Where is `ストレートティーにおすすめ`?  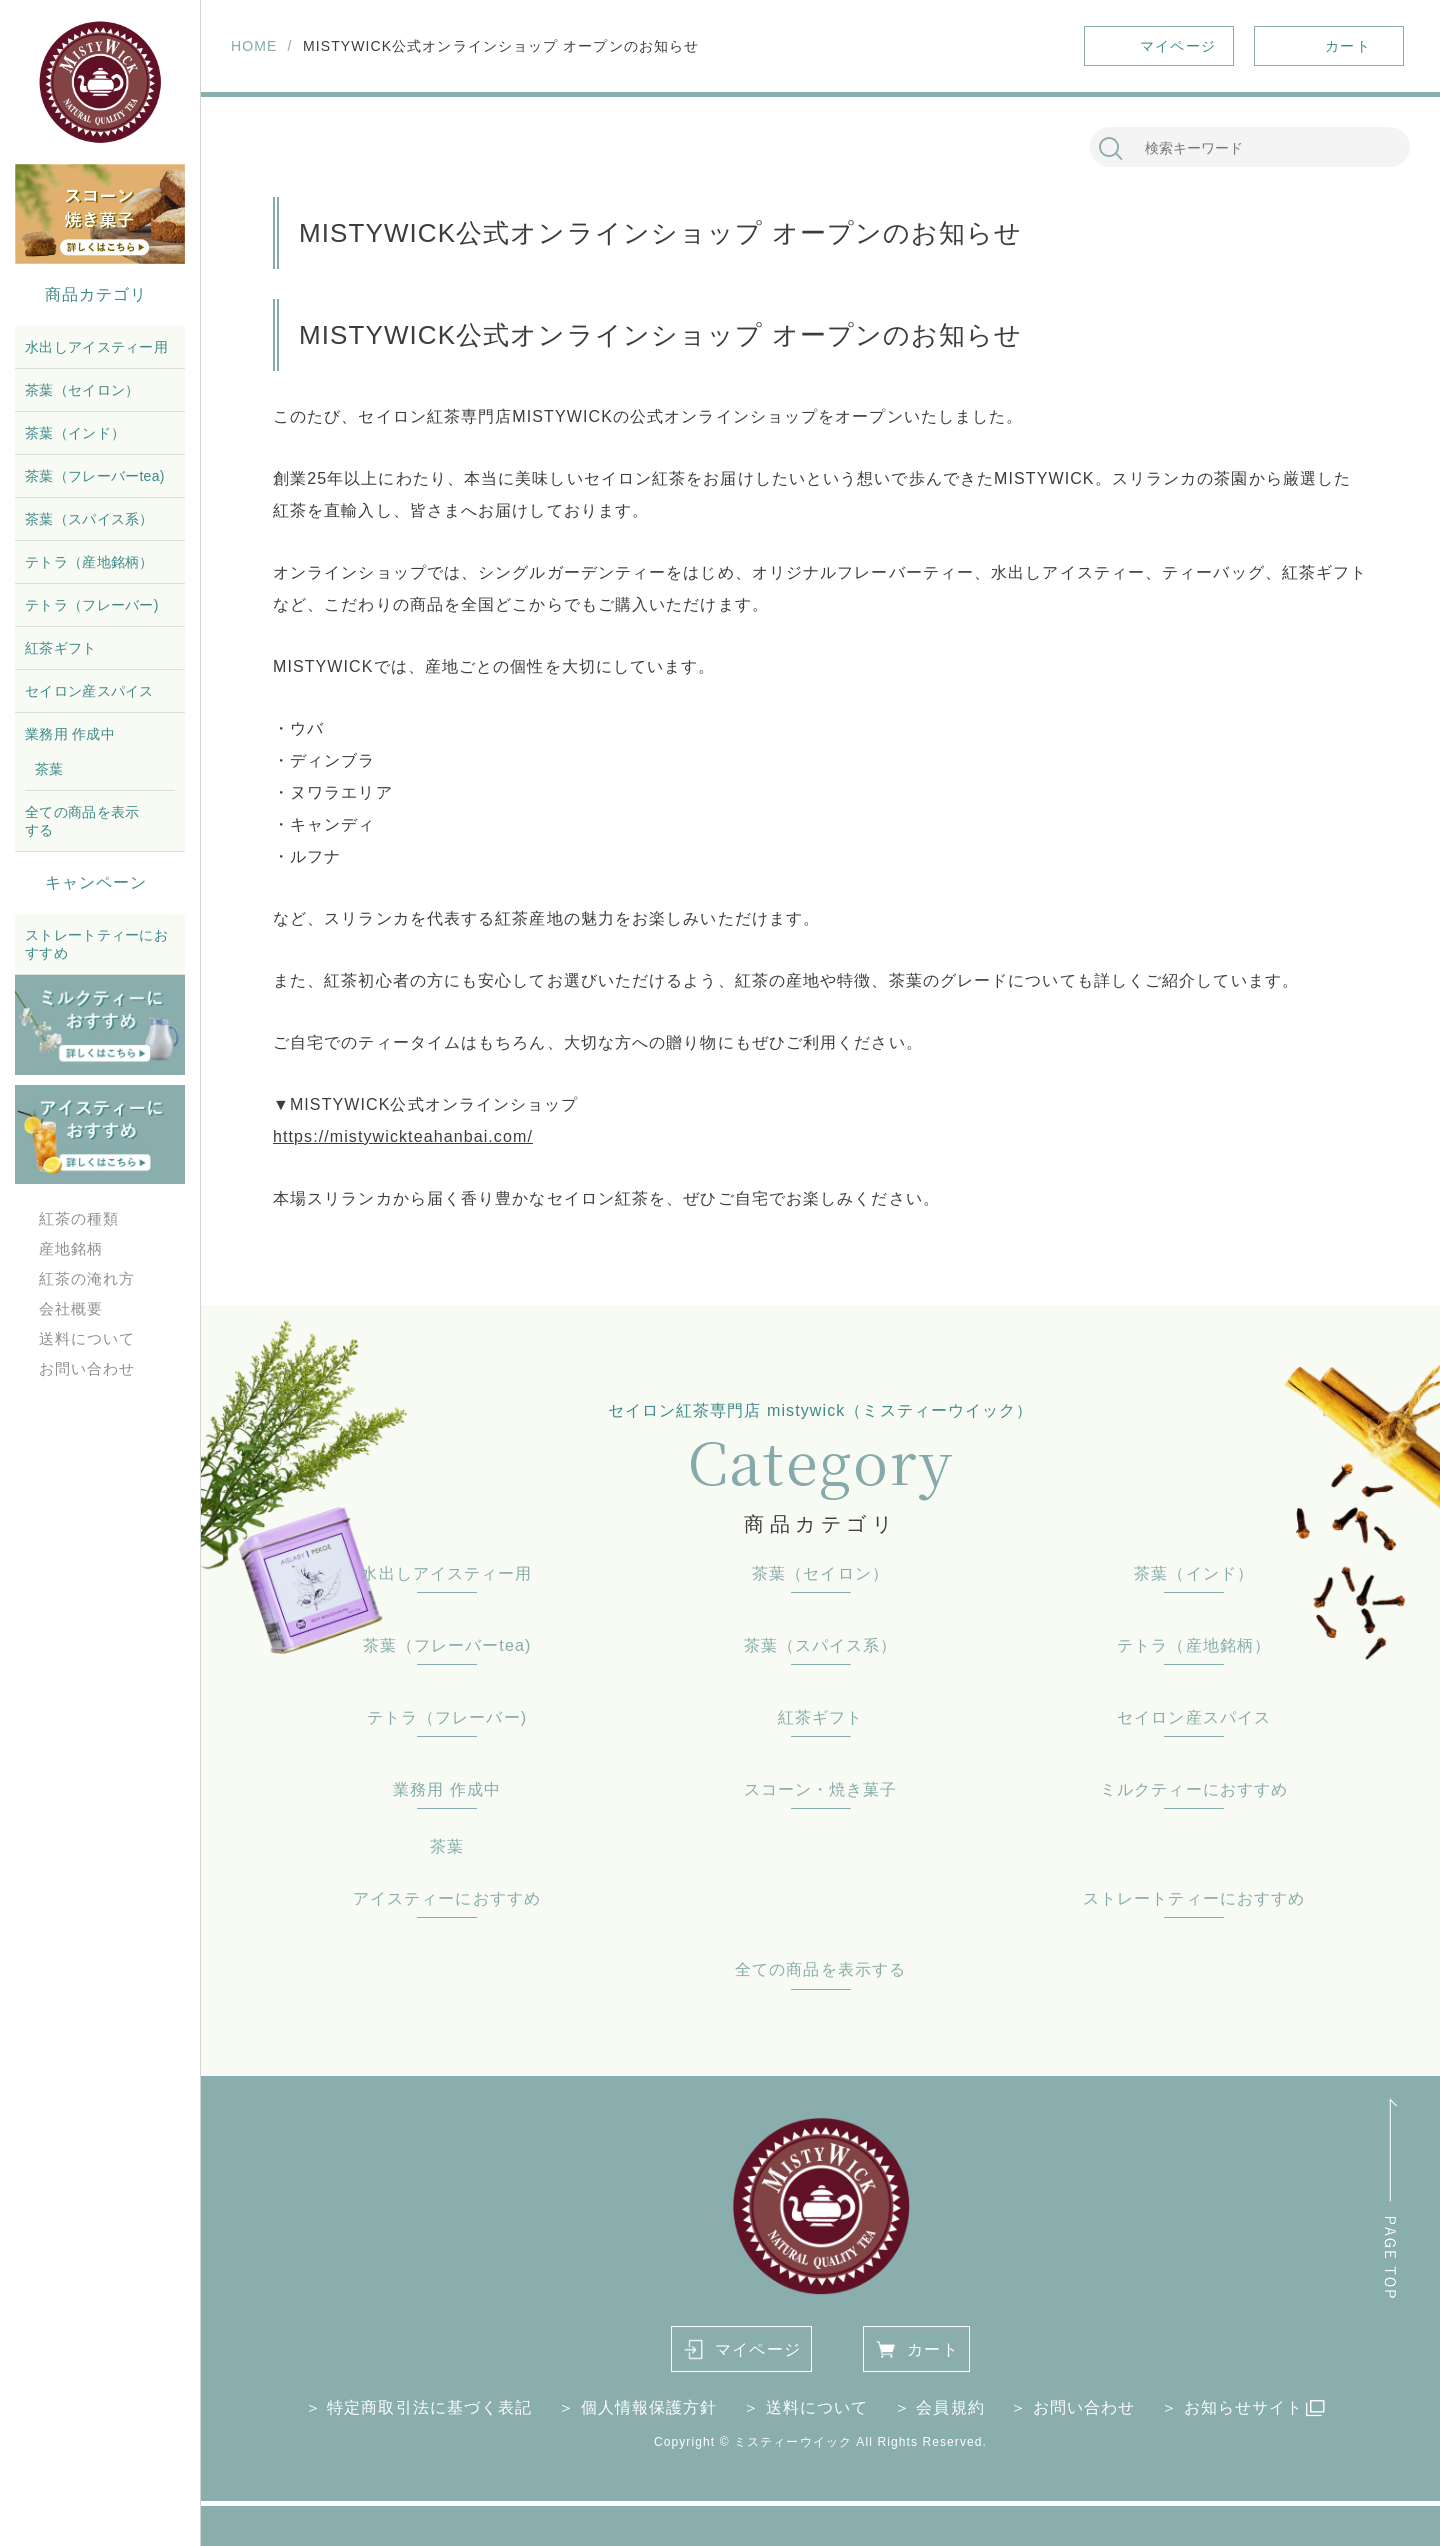 ストレートティーにおすすめ is located at coordinates (96, 944).